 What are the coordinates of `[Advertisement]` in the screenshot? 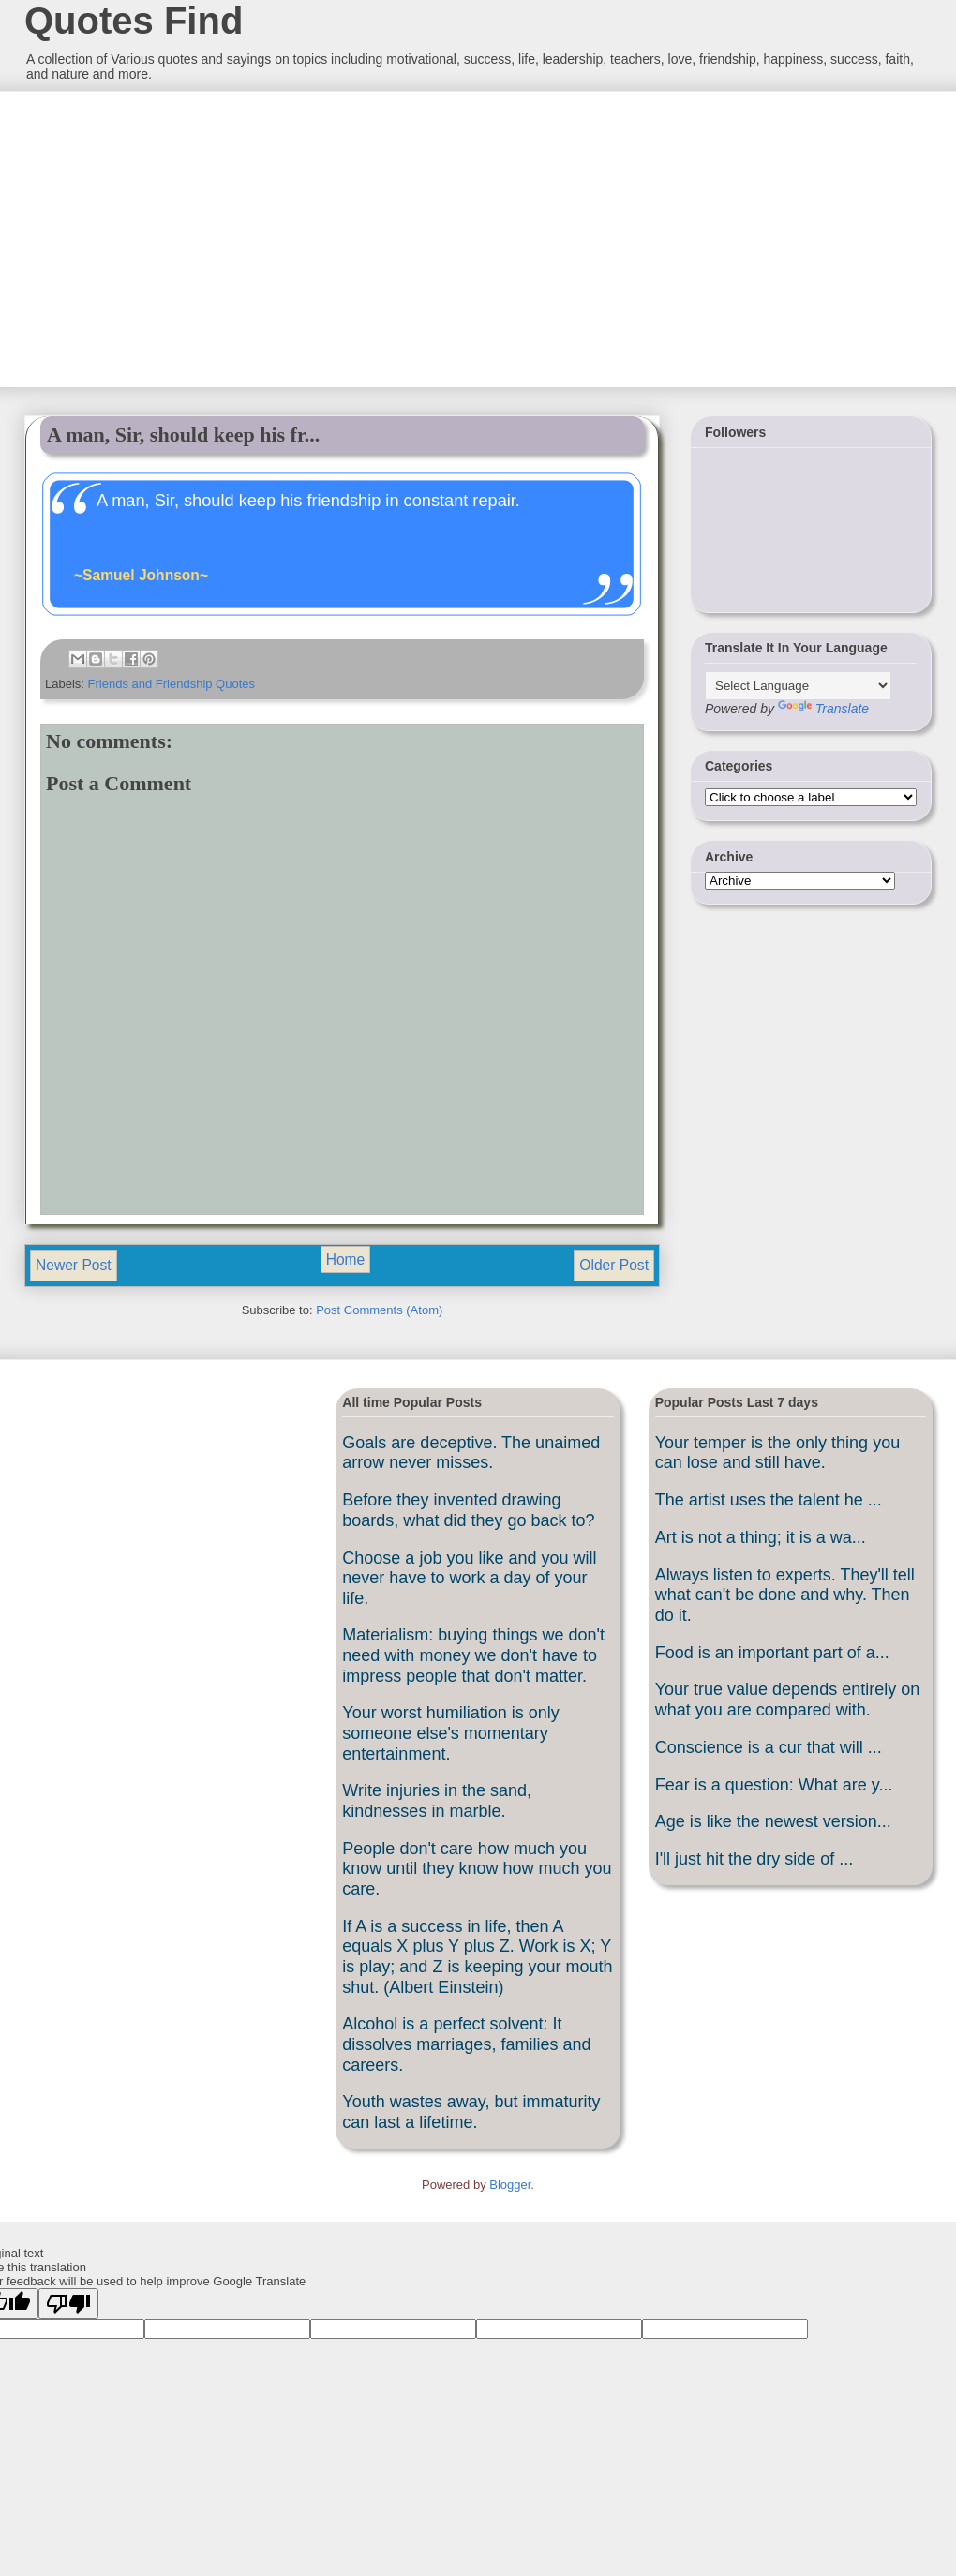 It's located at (164, 237).